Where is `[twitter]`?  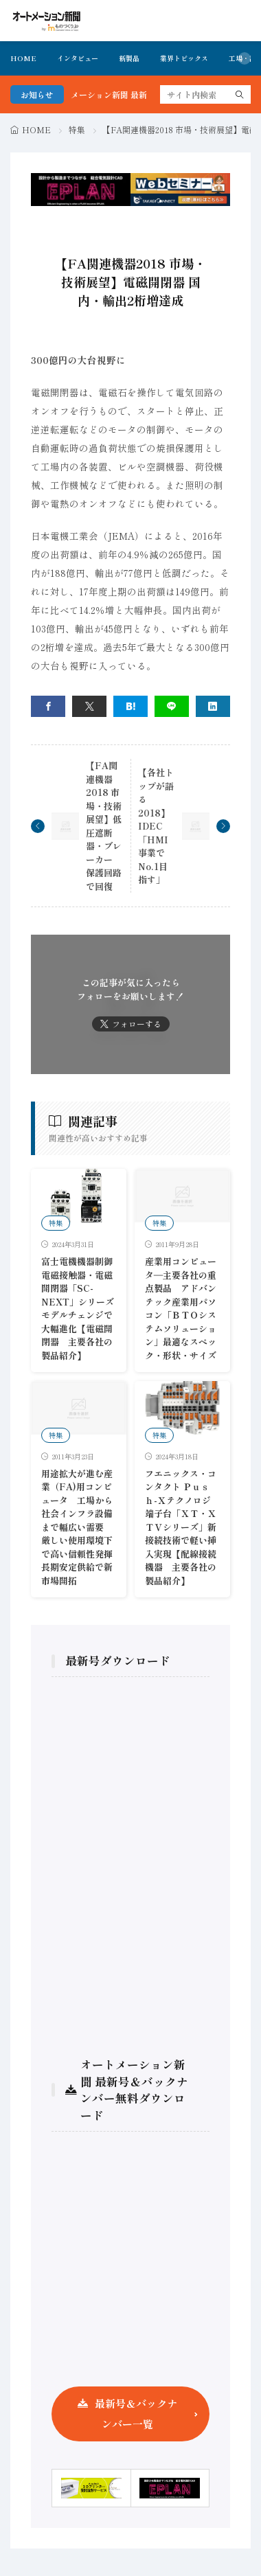 [twitter] is located at coordinates (89, 706).